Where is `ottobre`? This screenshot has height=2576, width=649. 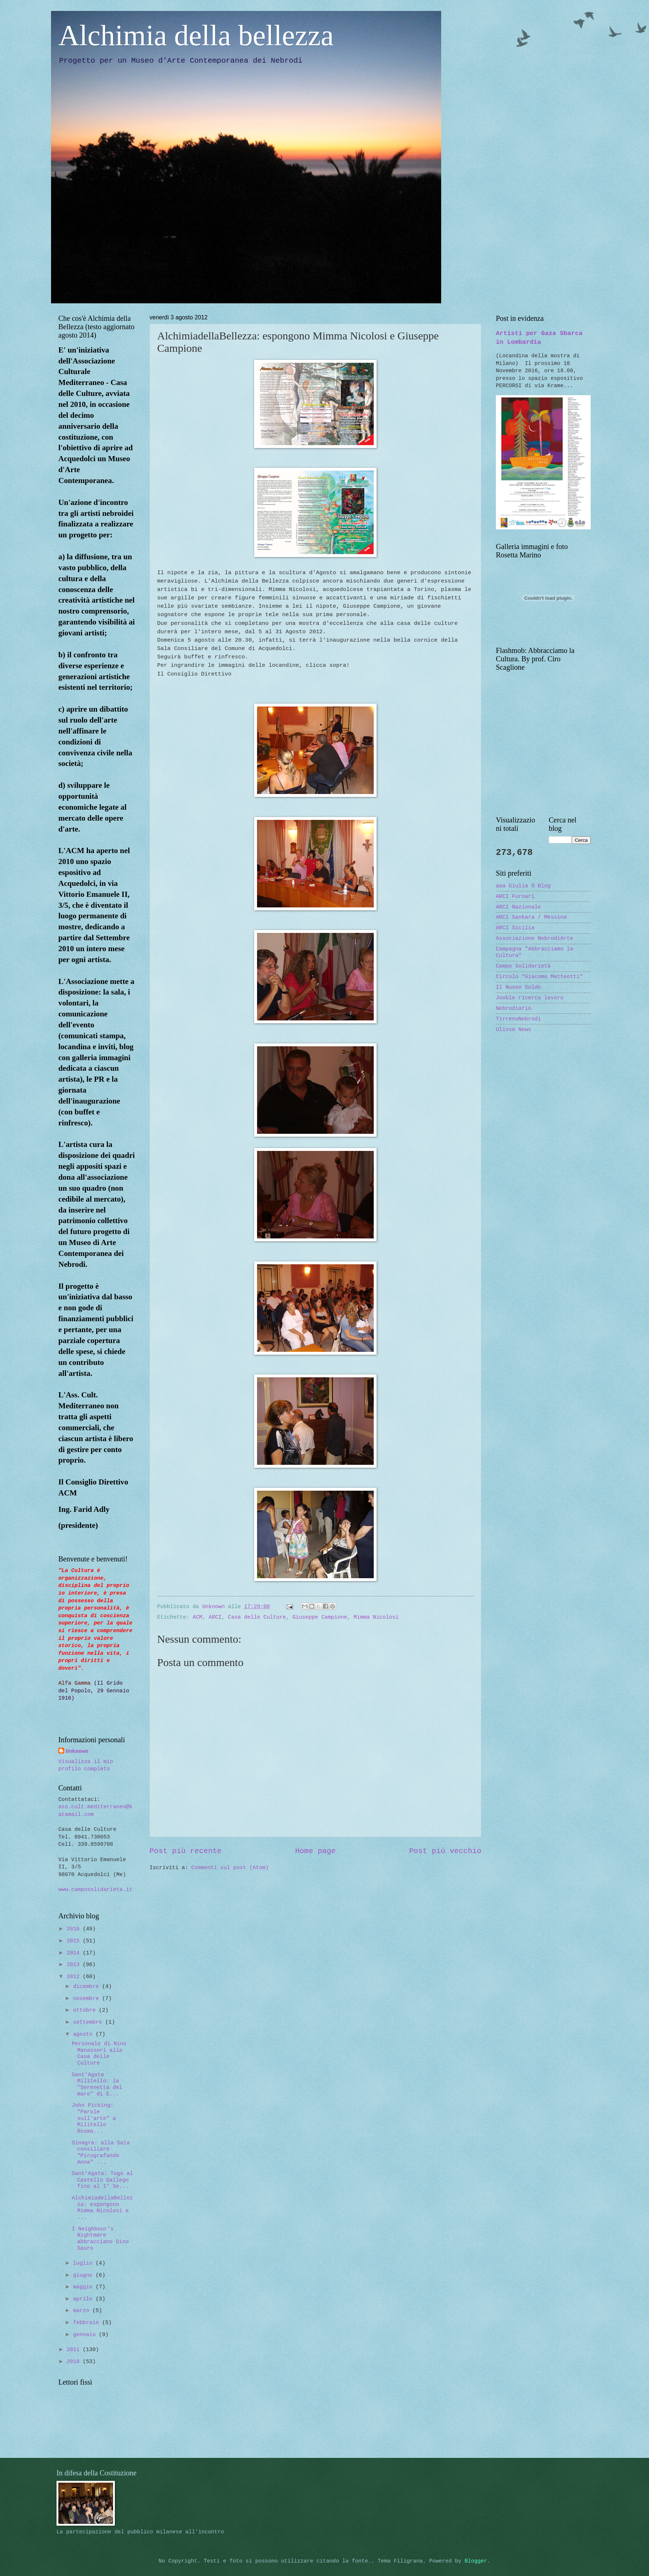 ottobre is located at coordinates (86, 2010).